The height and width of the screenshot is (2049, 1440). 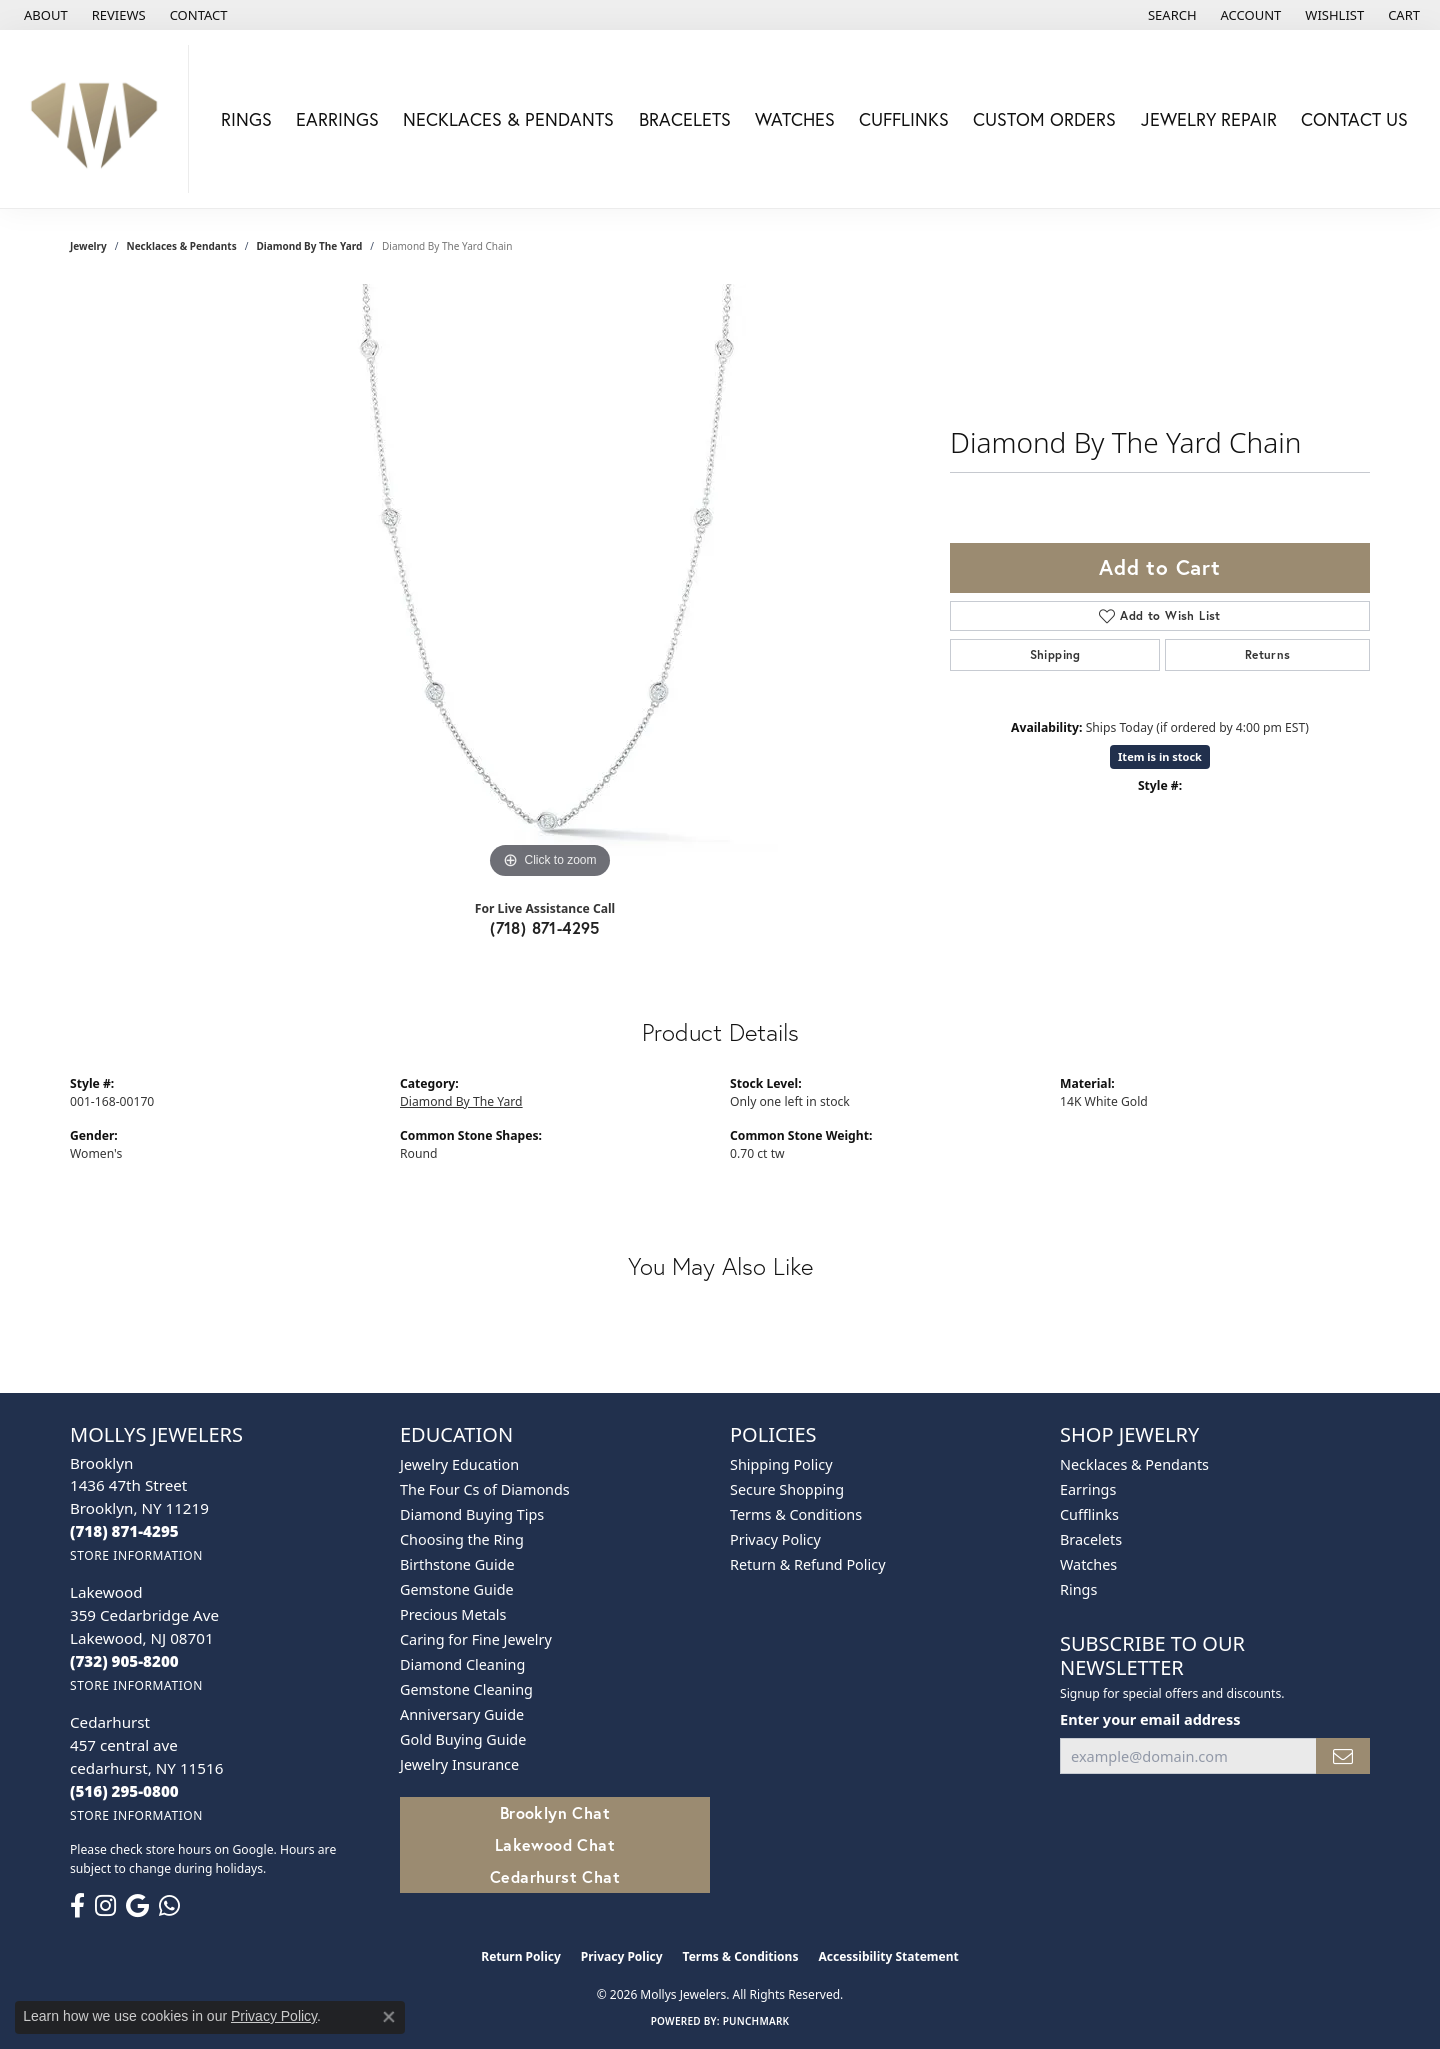 I want to click on Watches [menuitem], so click(x=1088, y=1564).